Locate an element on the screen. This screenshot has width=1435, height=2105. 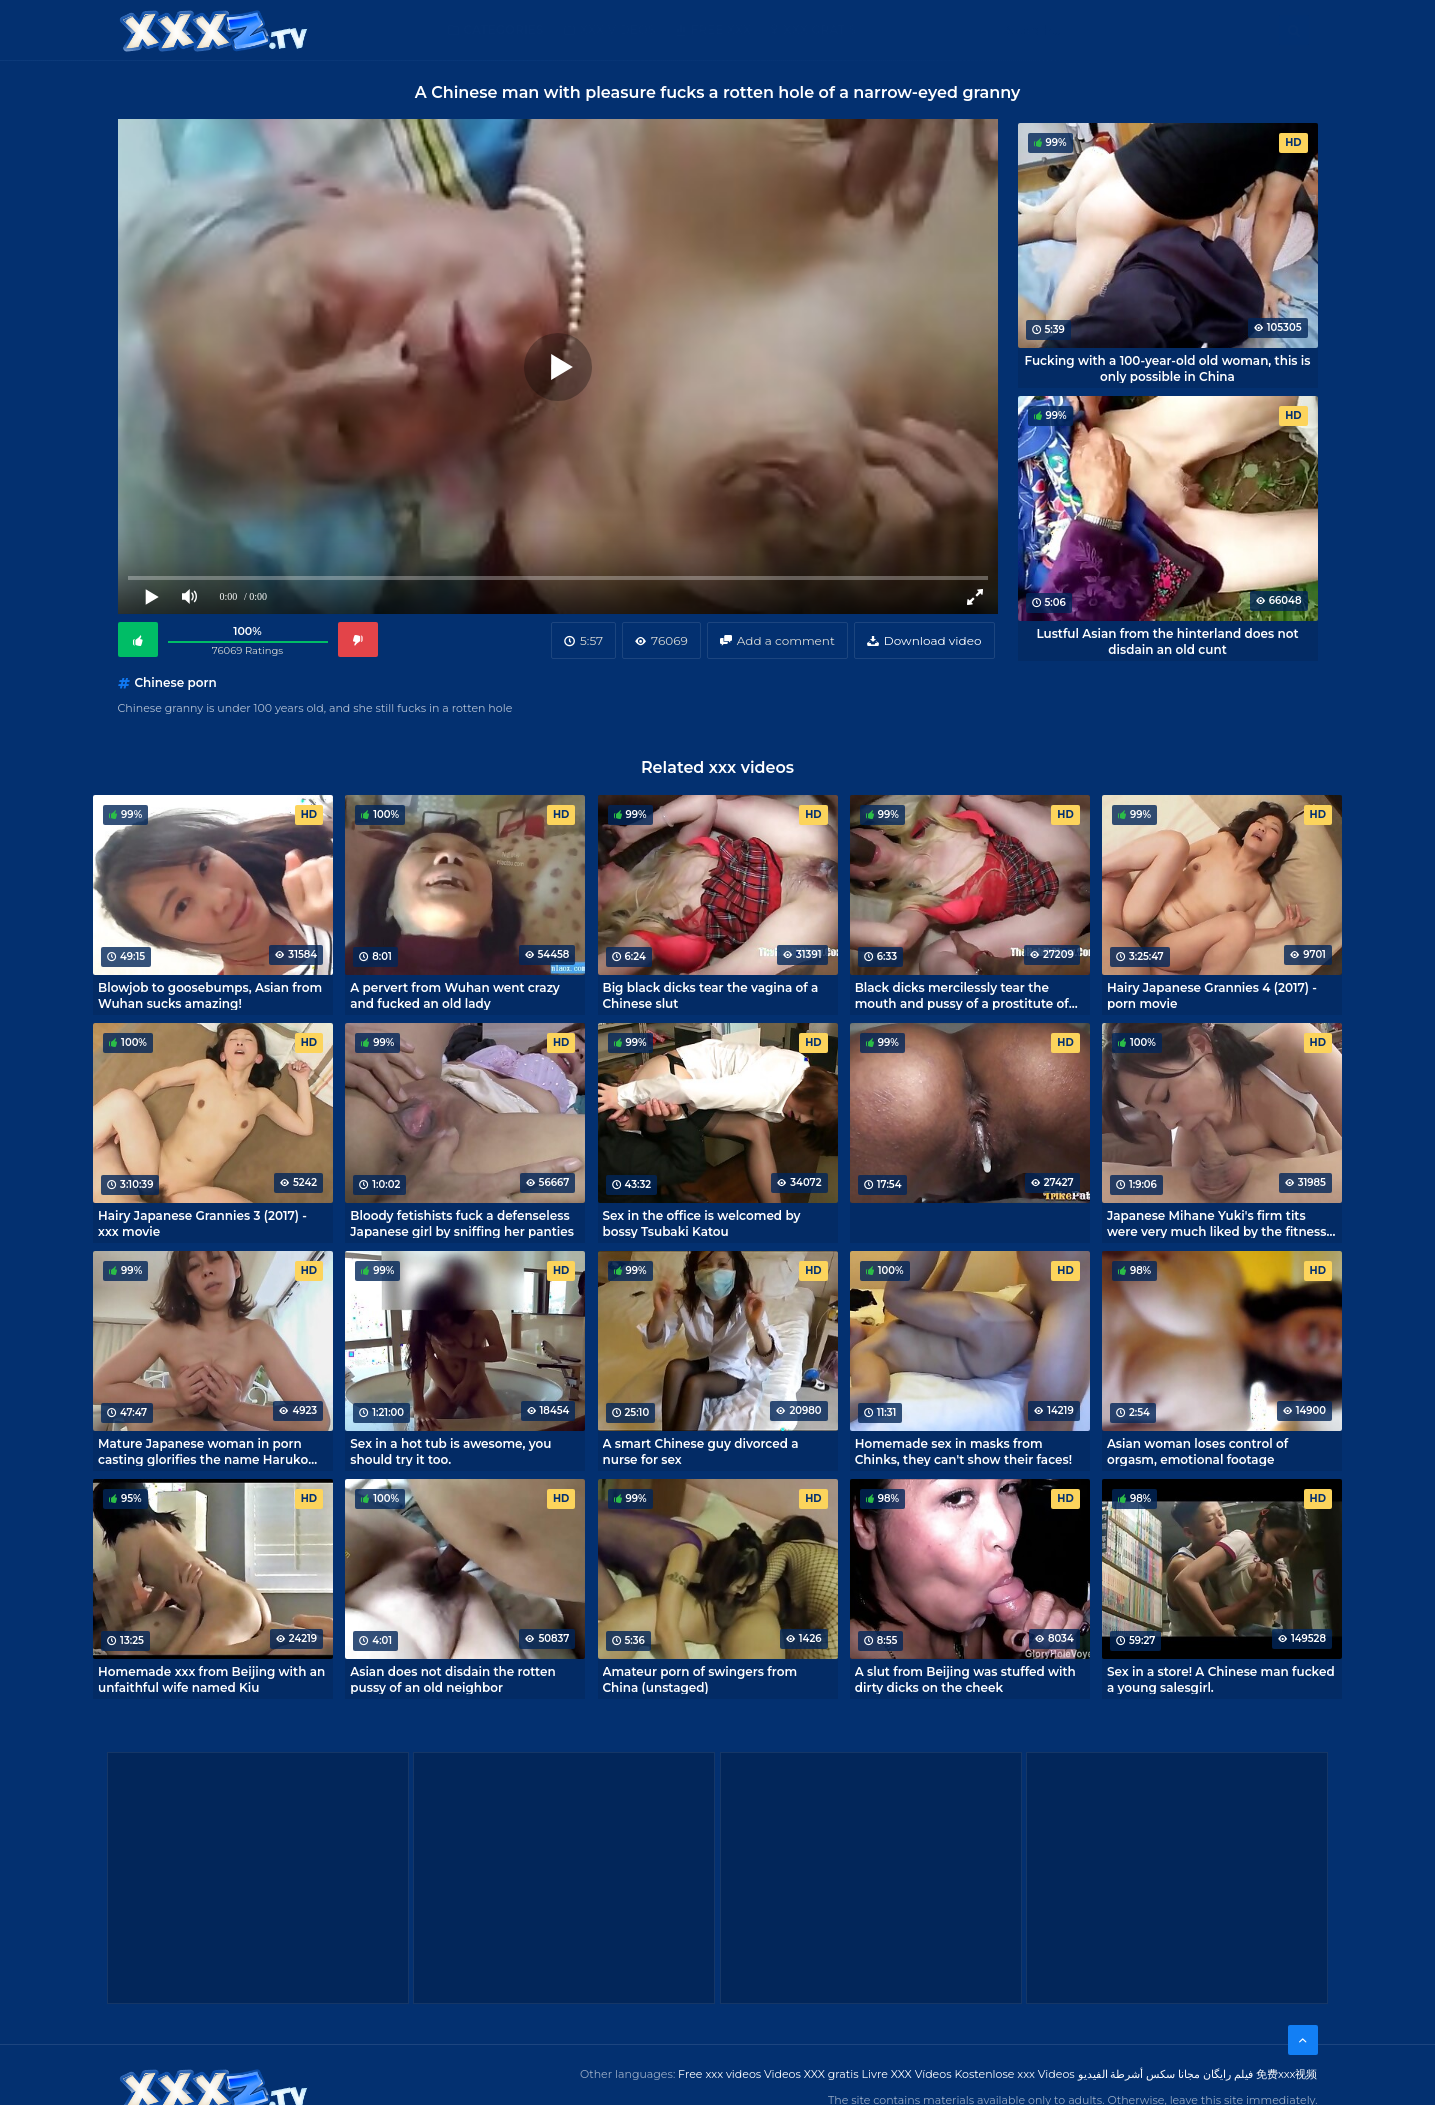
A slut from Beijing was stuffed with dirty dicks on the cheek is located at coordinates (965, 1679).